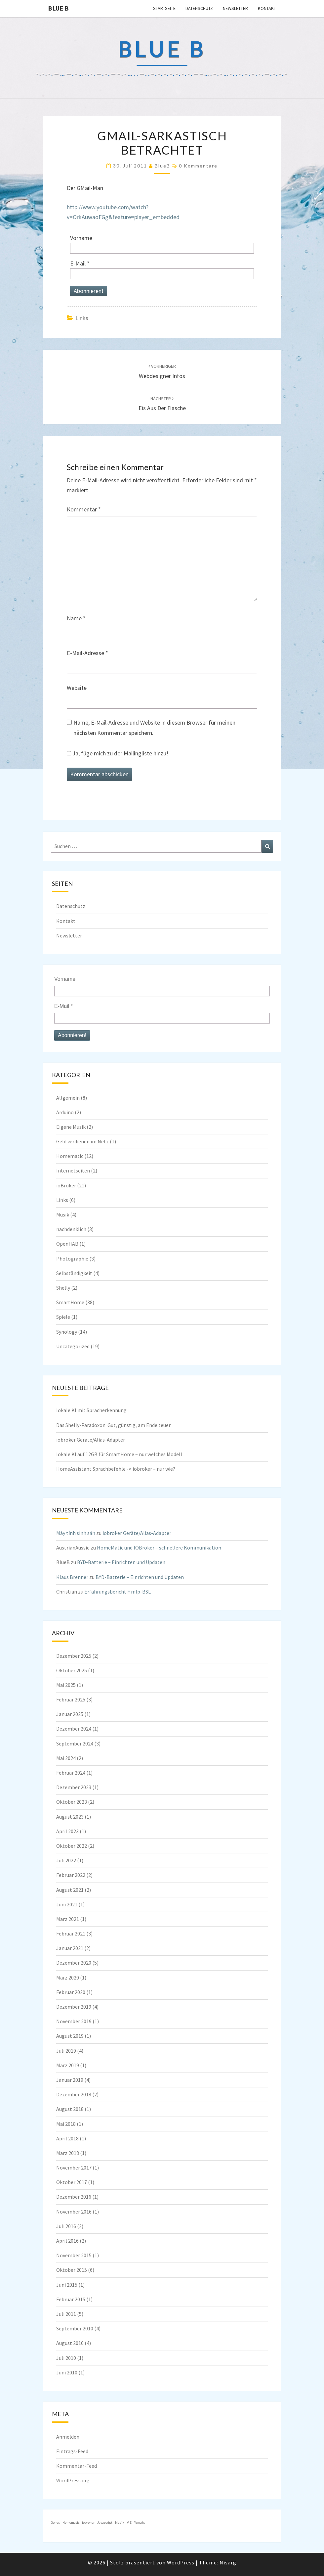 The height and width of the screenshot is (2576, 324). I want to click on Dezember 2018, so click(73, 2094).